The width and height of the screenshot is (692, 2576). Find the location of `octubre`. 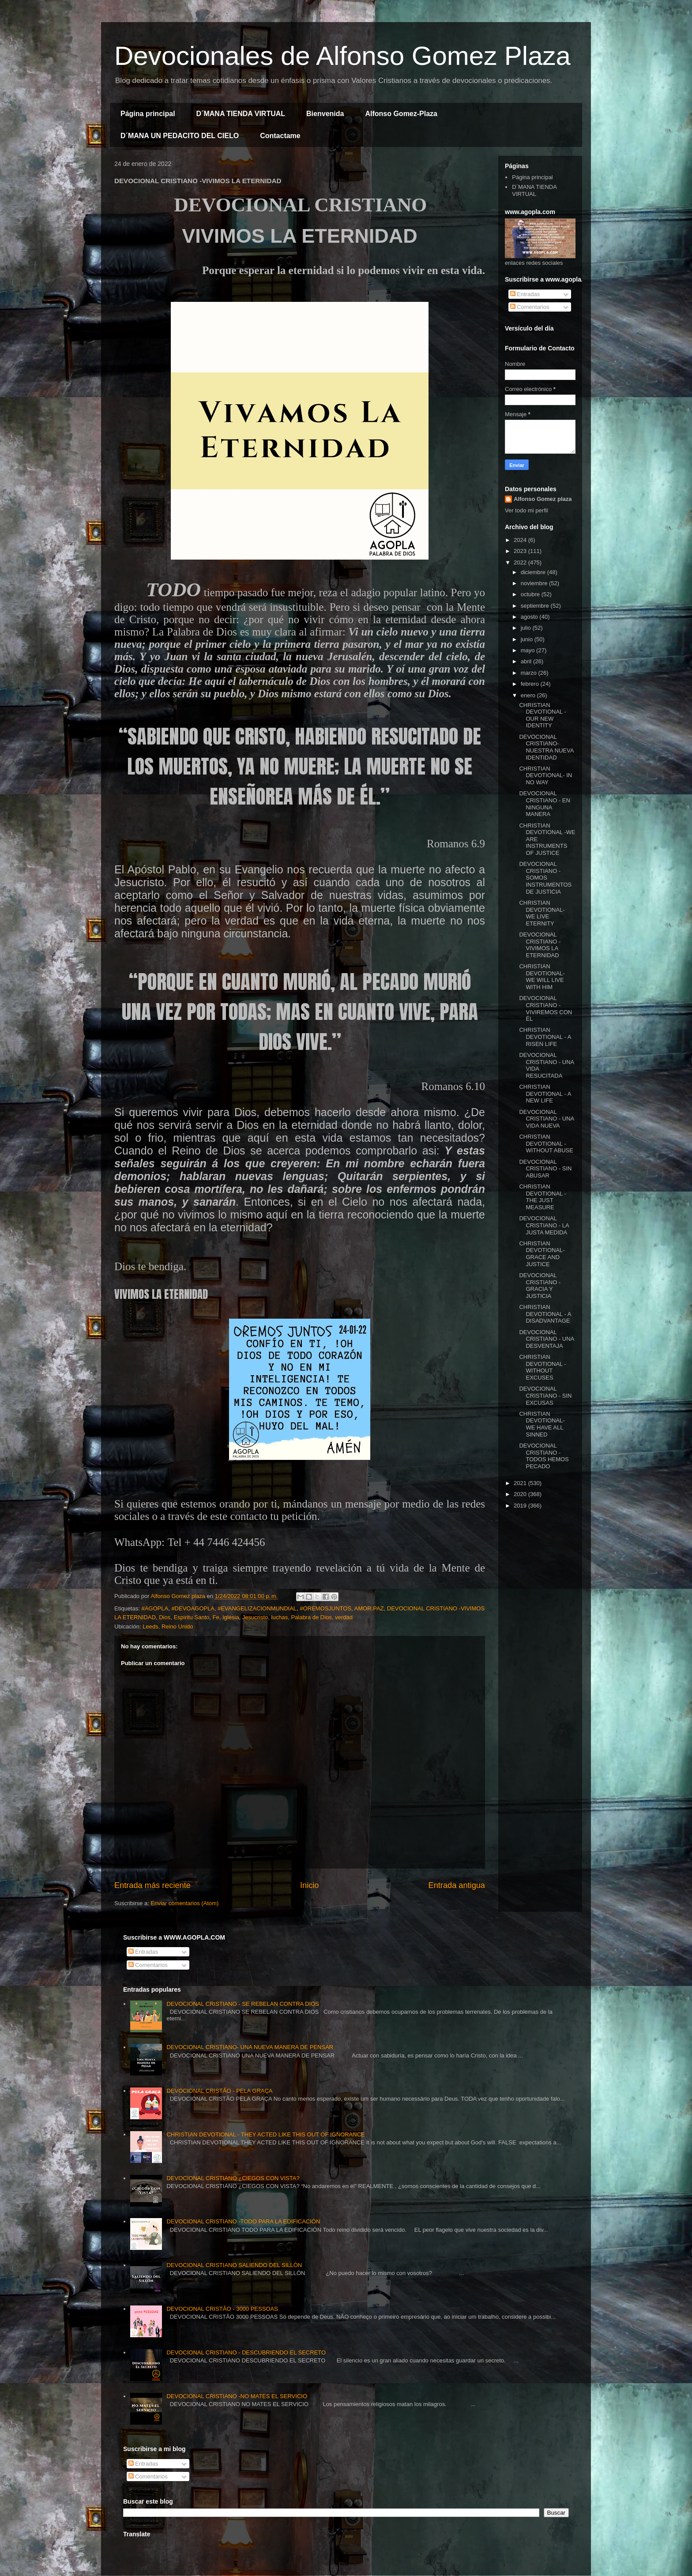

octubre is located at coordinates (531, 594).